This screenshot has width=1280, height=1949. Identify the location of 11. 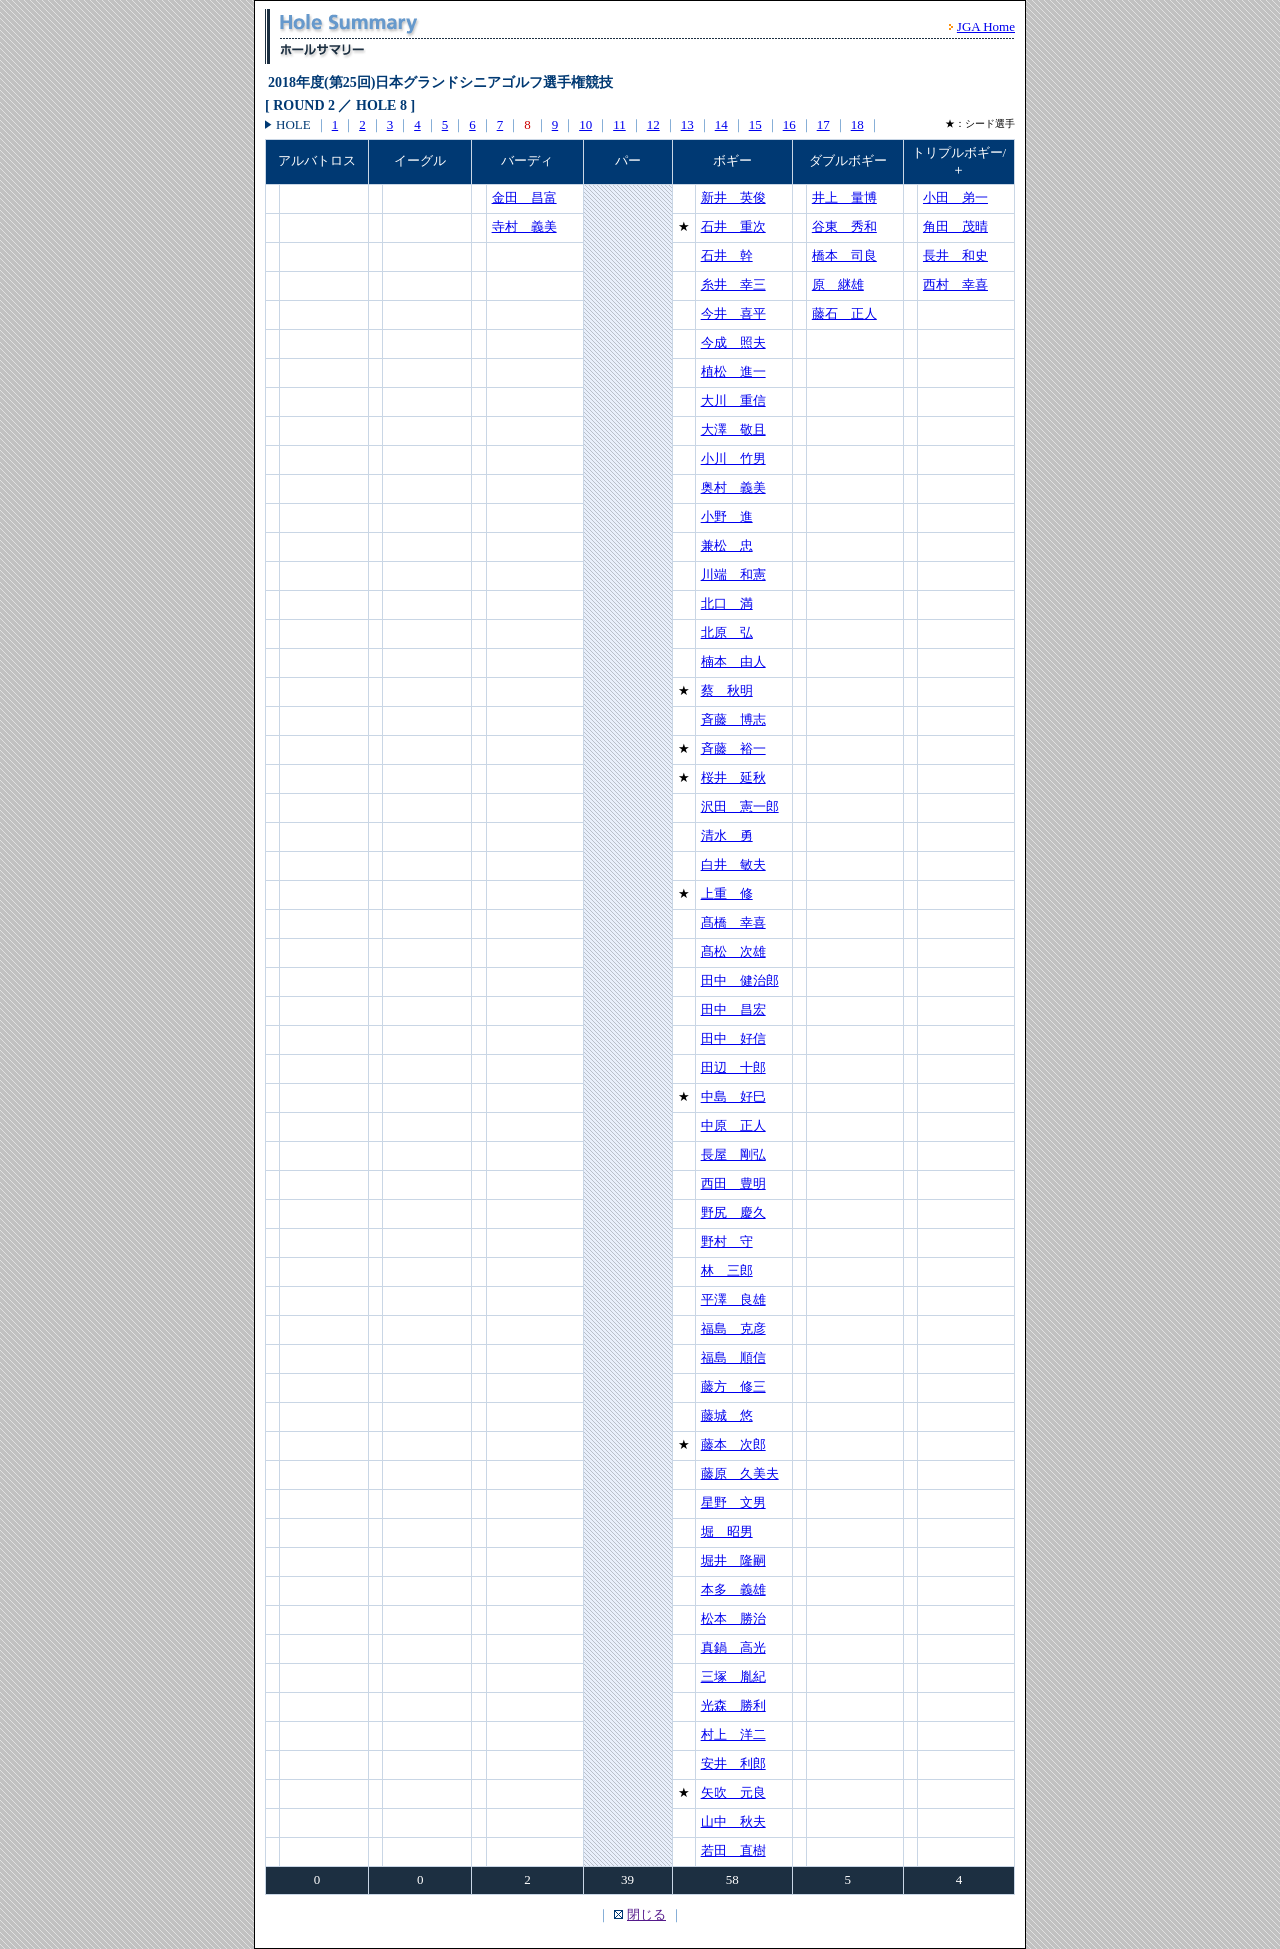
(619, 124).